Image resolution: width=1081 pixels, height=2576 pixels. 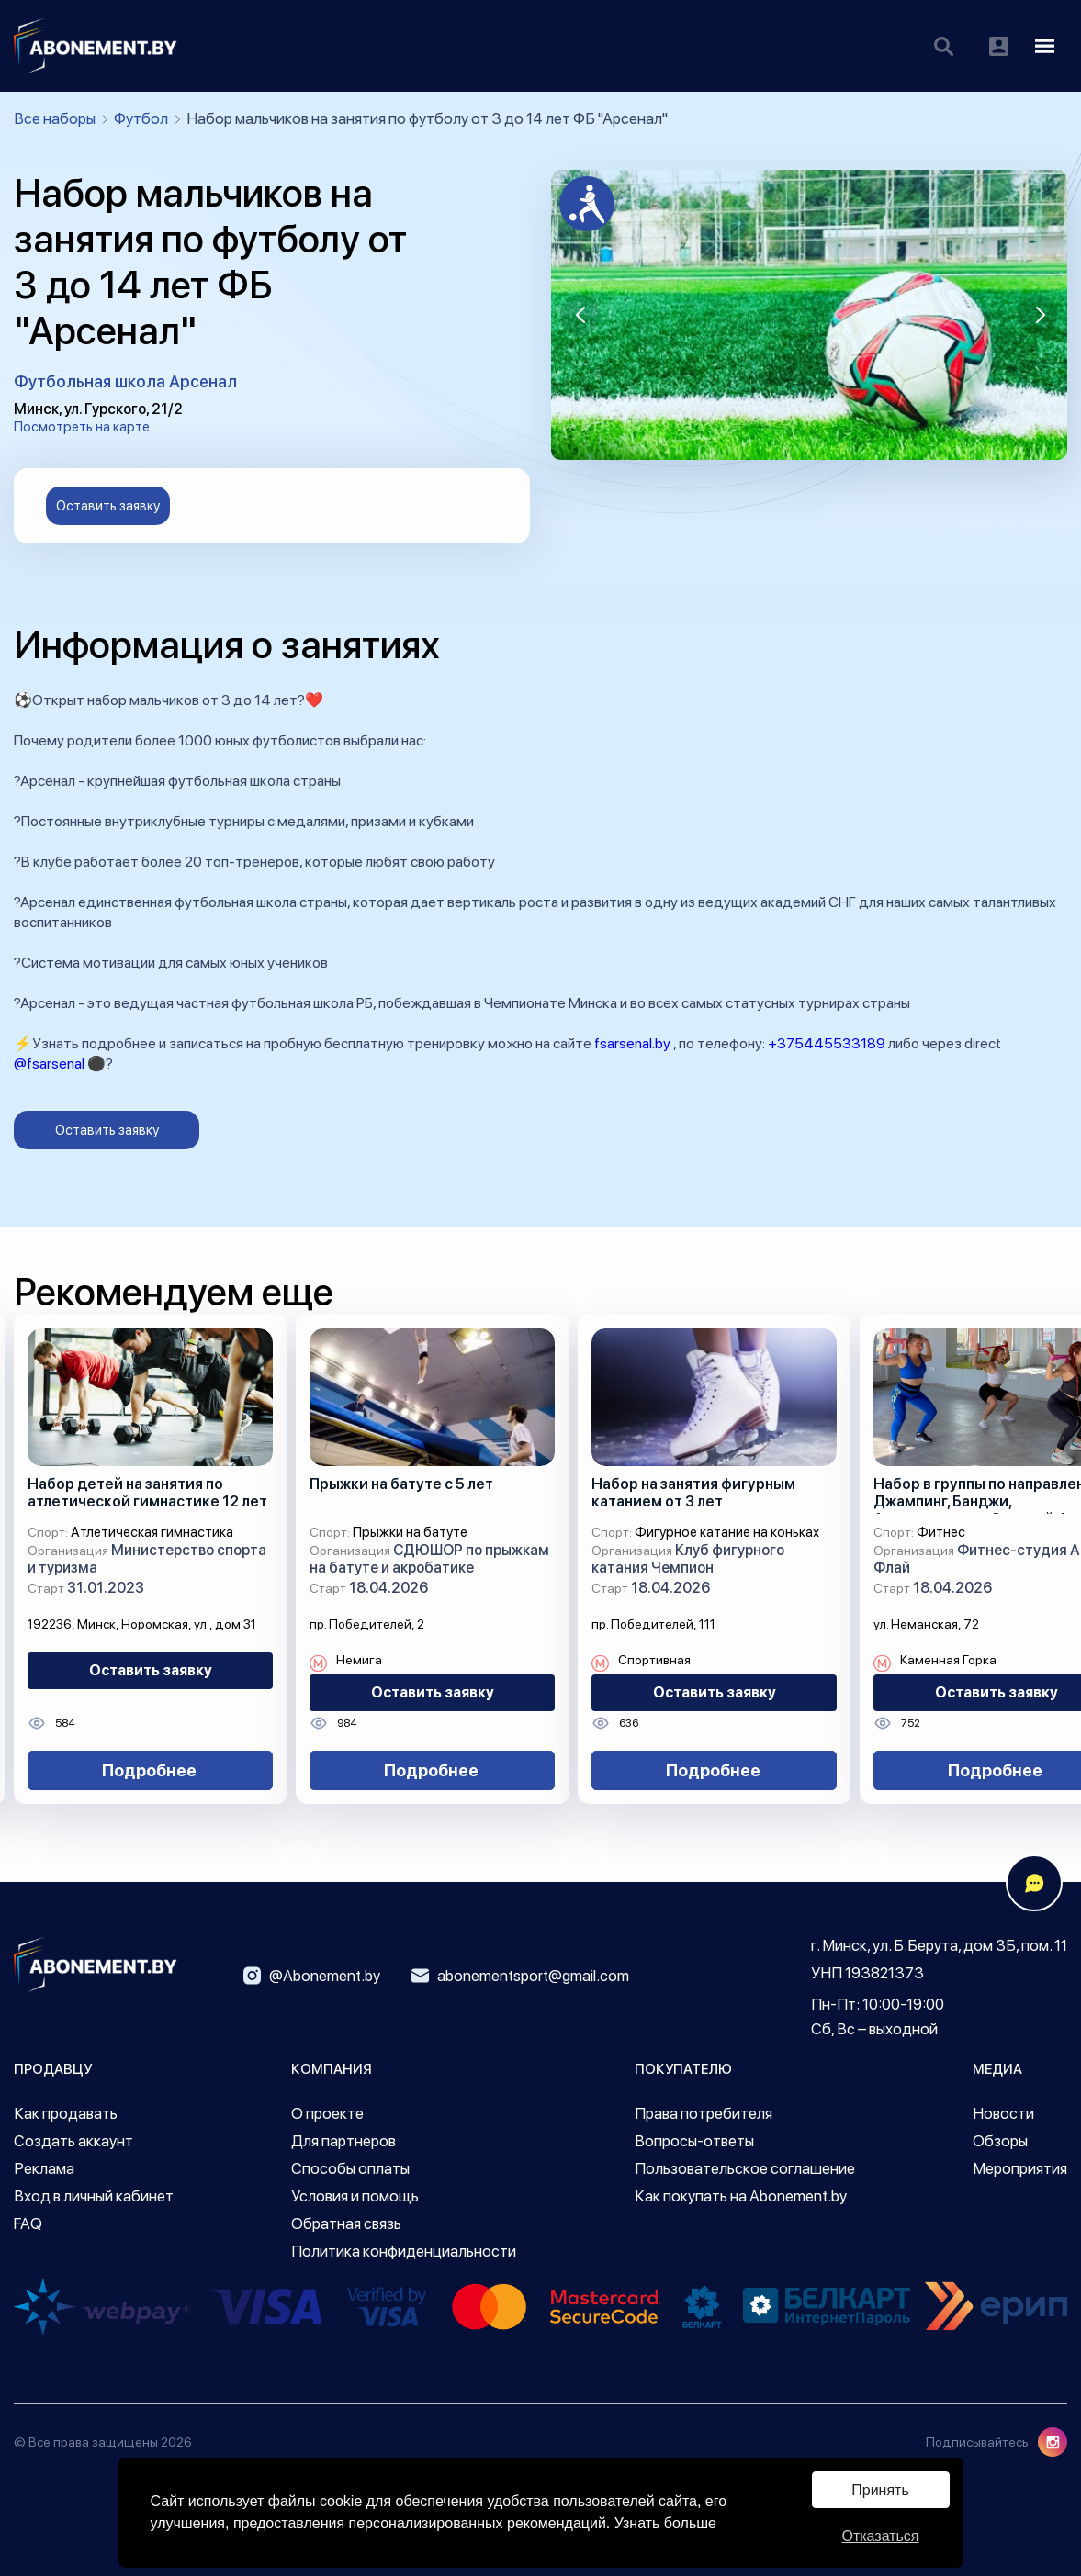 What do you see at coordinates (580, 315) in the screenshot?
I see `[button]` at bounding box center [580, 315].